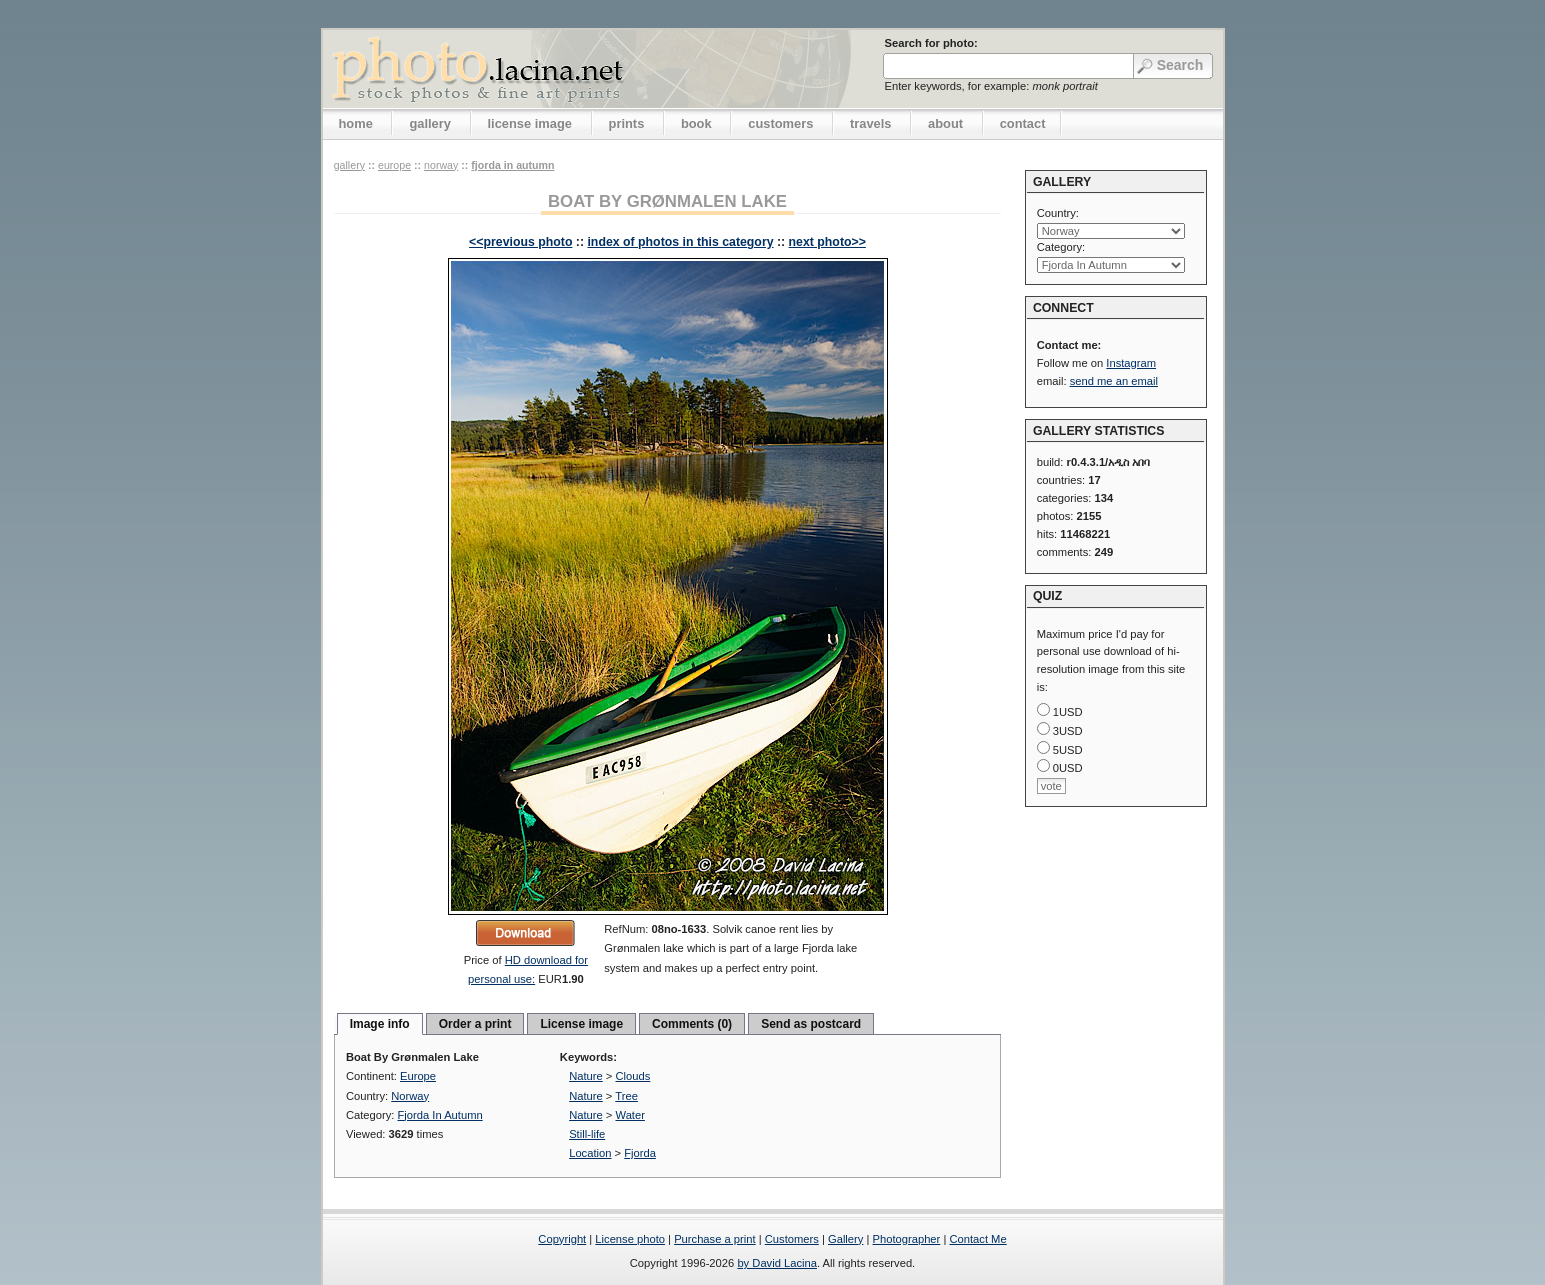  What do you see at coordinates (811, 1024) in the screenshot?
I see `Send as postcard` at bounding box center [811, 1024].